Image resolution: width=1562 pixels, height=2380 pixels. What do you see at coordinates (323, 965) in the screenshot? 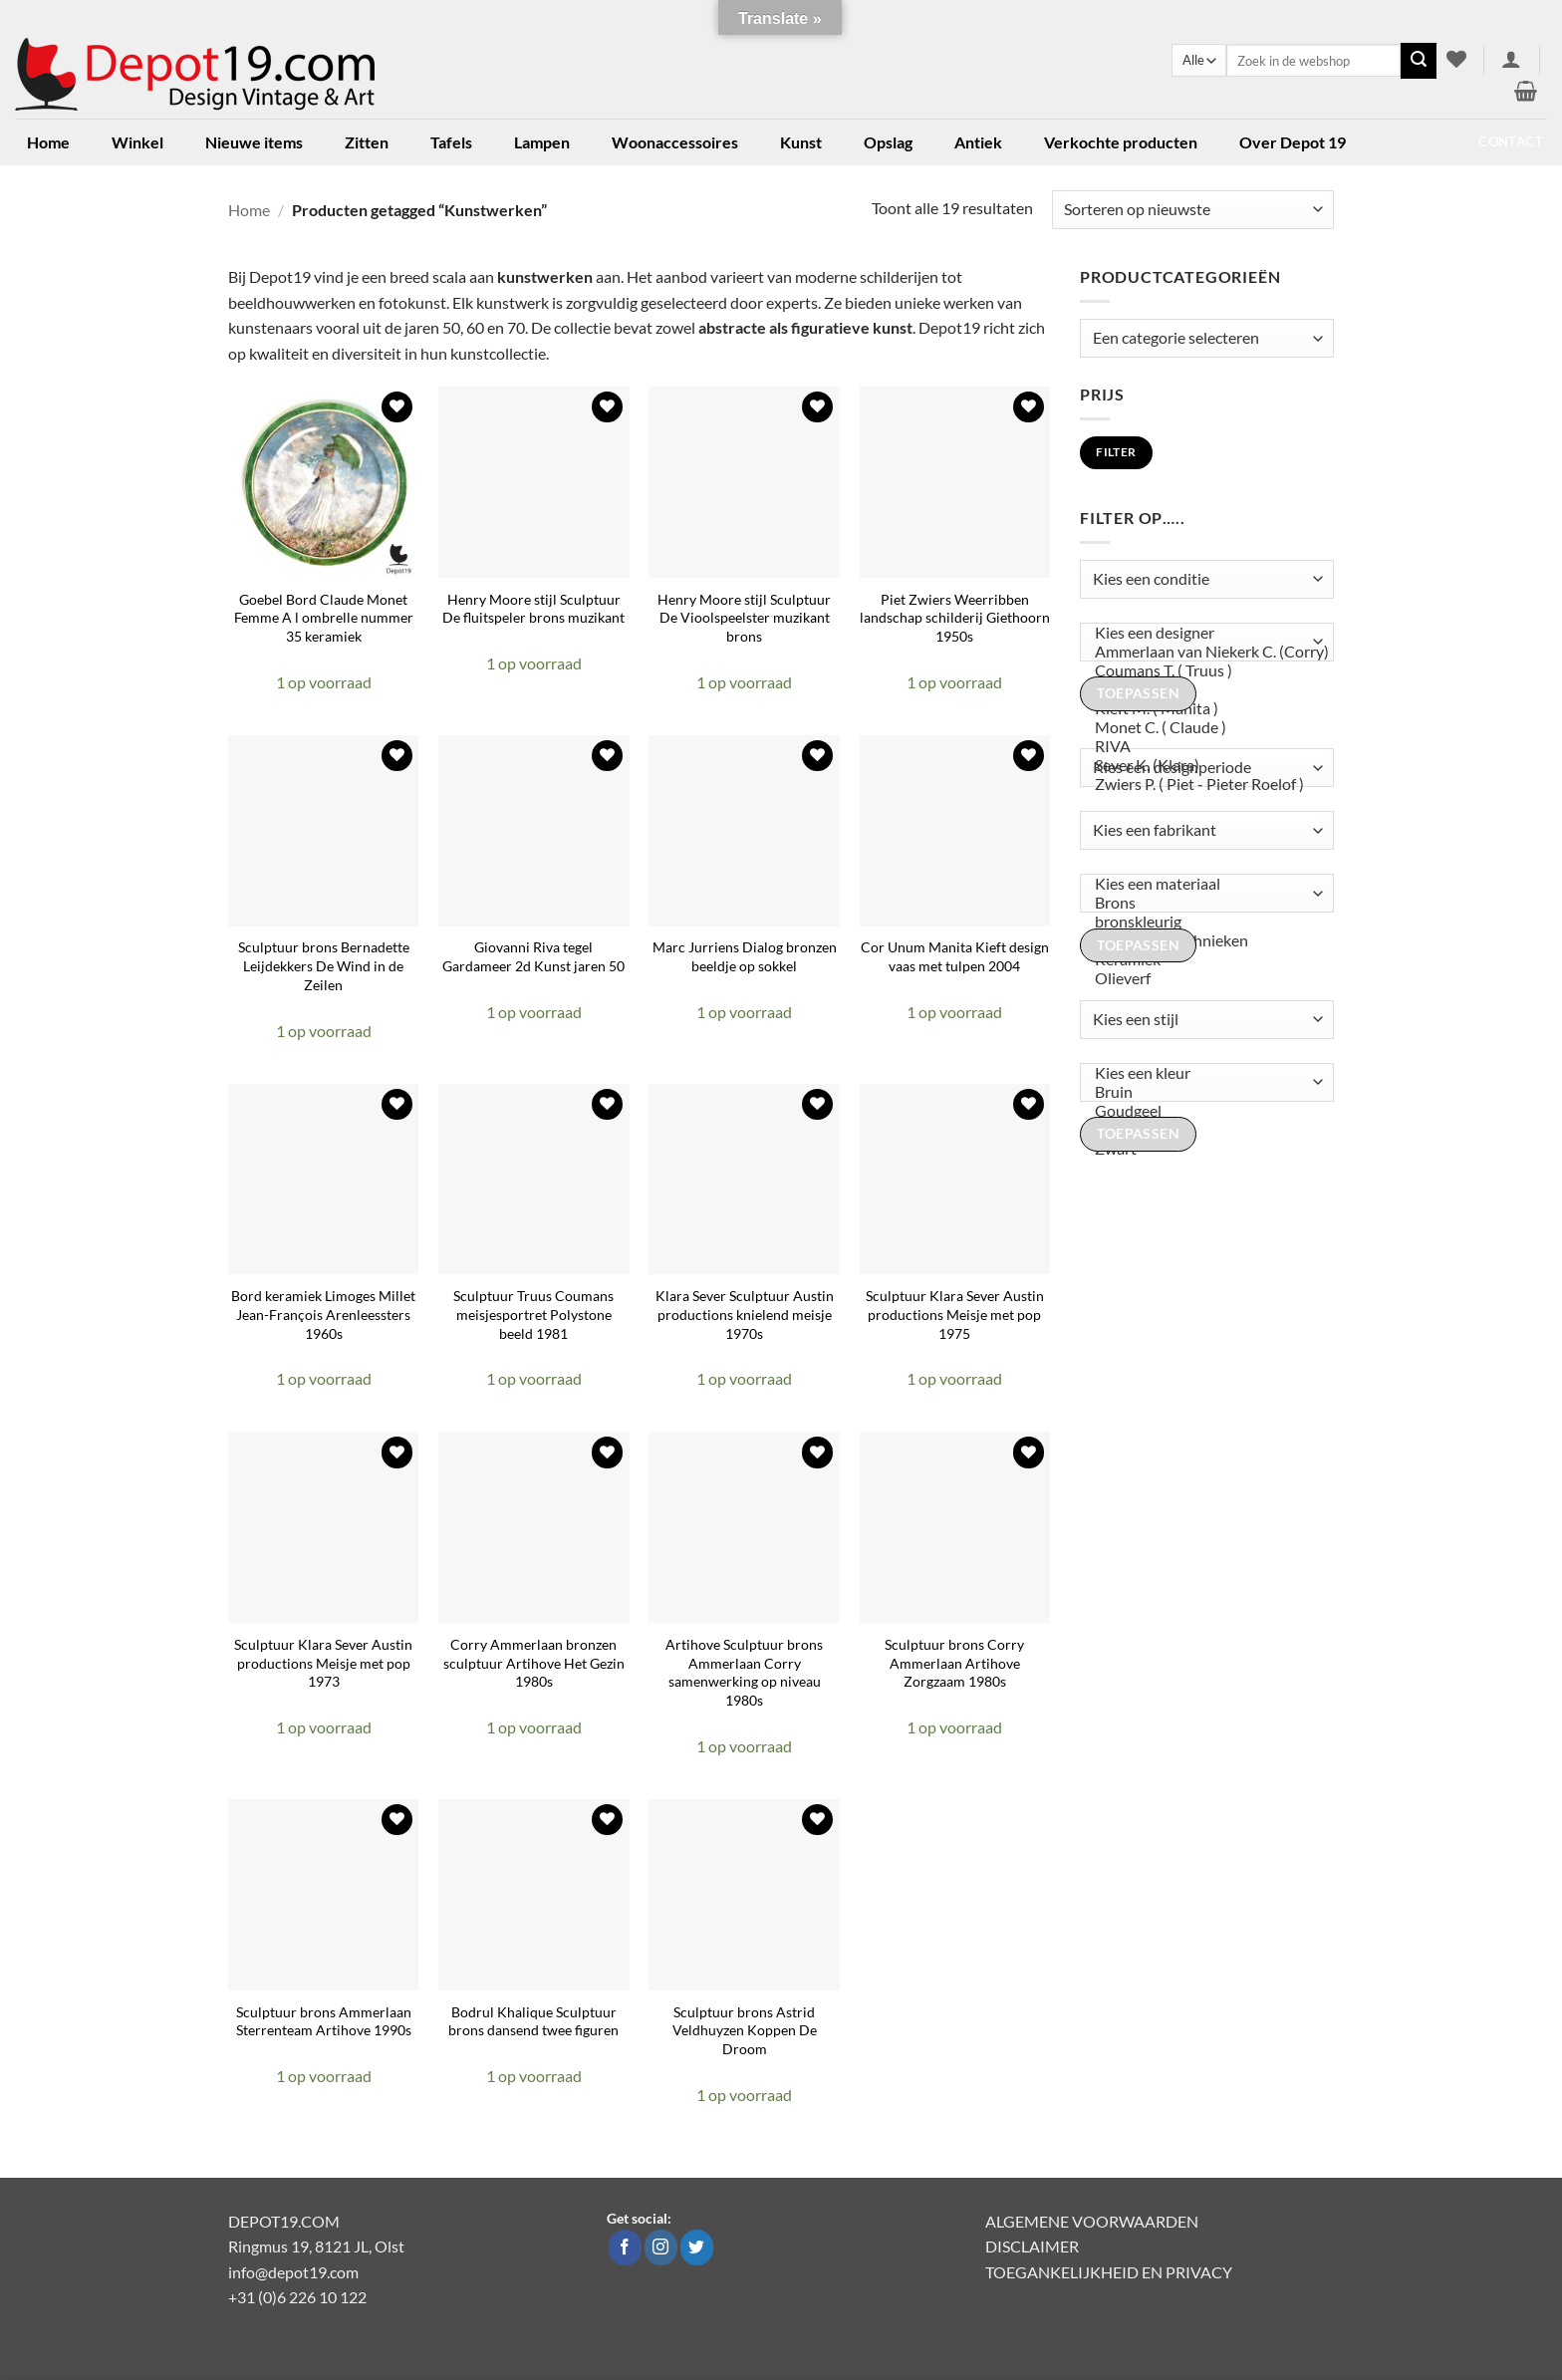
I see `Sculptuur brons Bernadette Leijdekkers De Wind in de Zeilen` at bounding box center [323, 965].